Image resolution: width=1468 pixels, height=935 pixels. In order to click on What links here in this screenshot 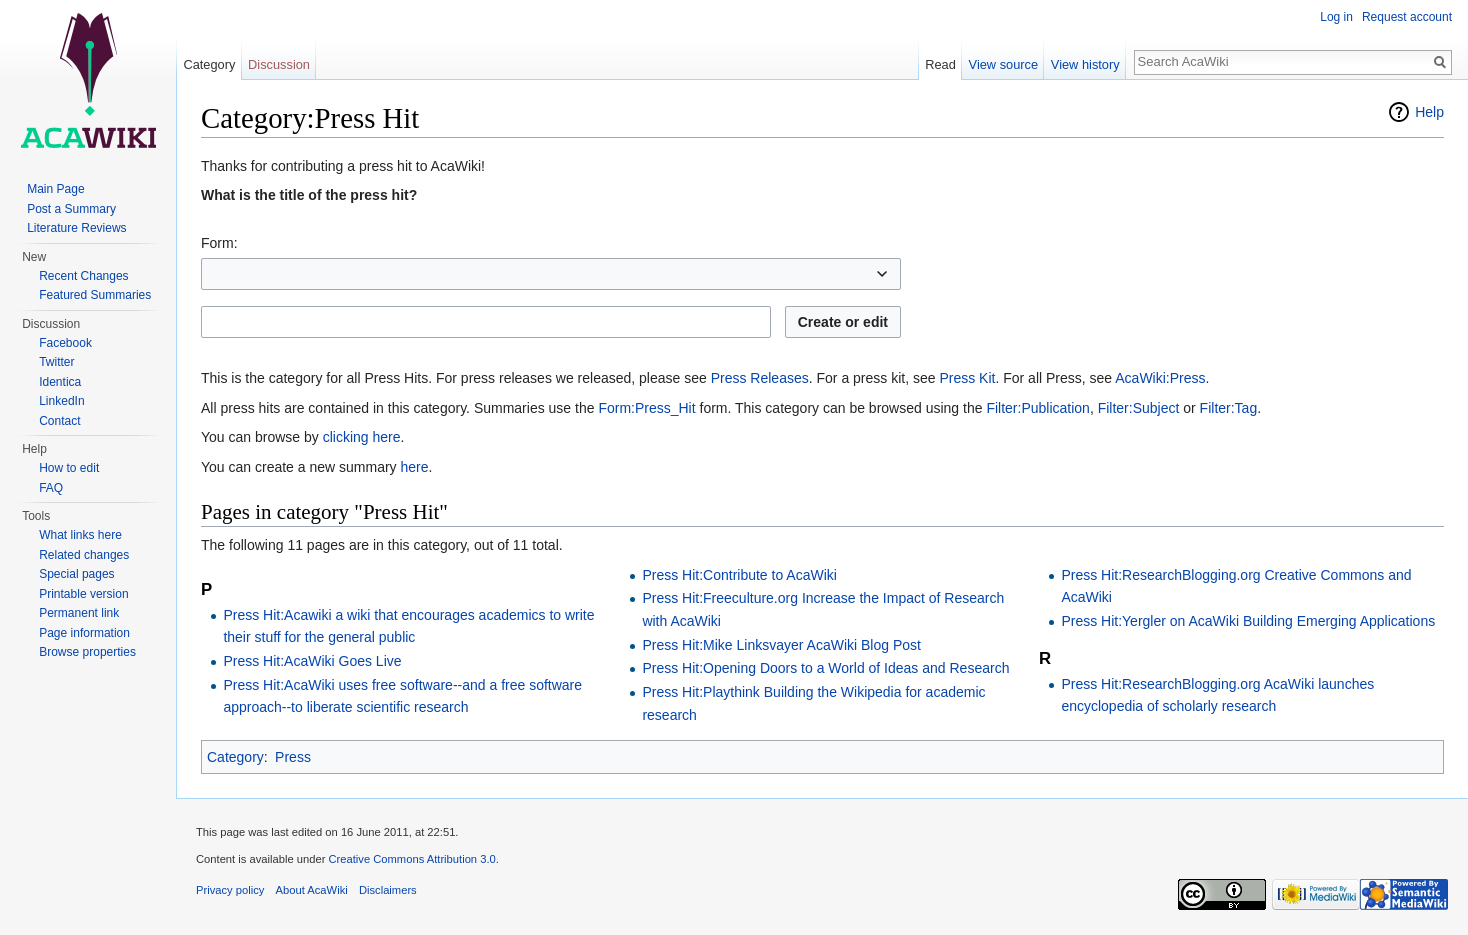, I will do `click(80, 535)`.